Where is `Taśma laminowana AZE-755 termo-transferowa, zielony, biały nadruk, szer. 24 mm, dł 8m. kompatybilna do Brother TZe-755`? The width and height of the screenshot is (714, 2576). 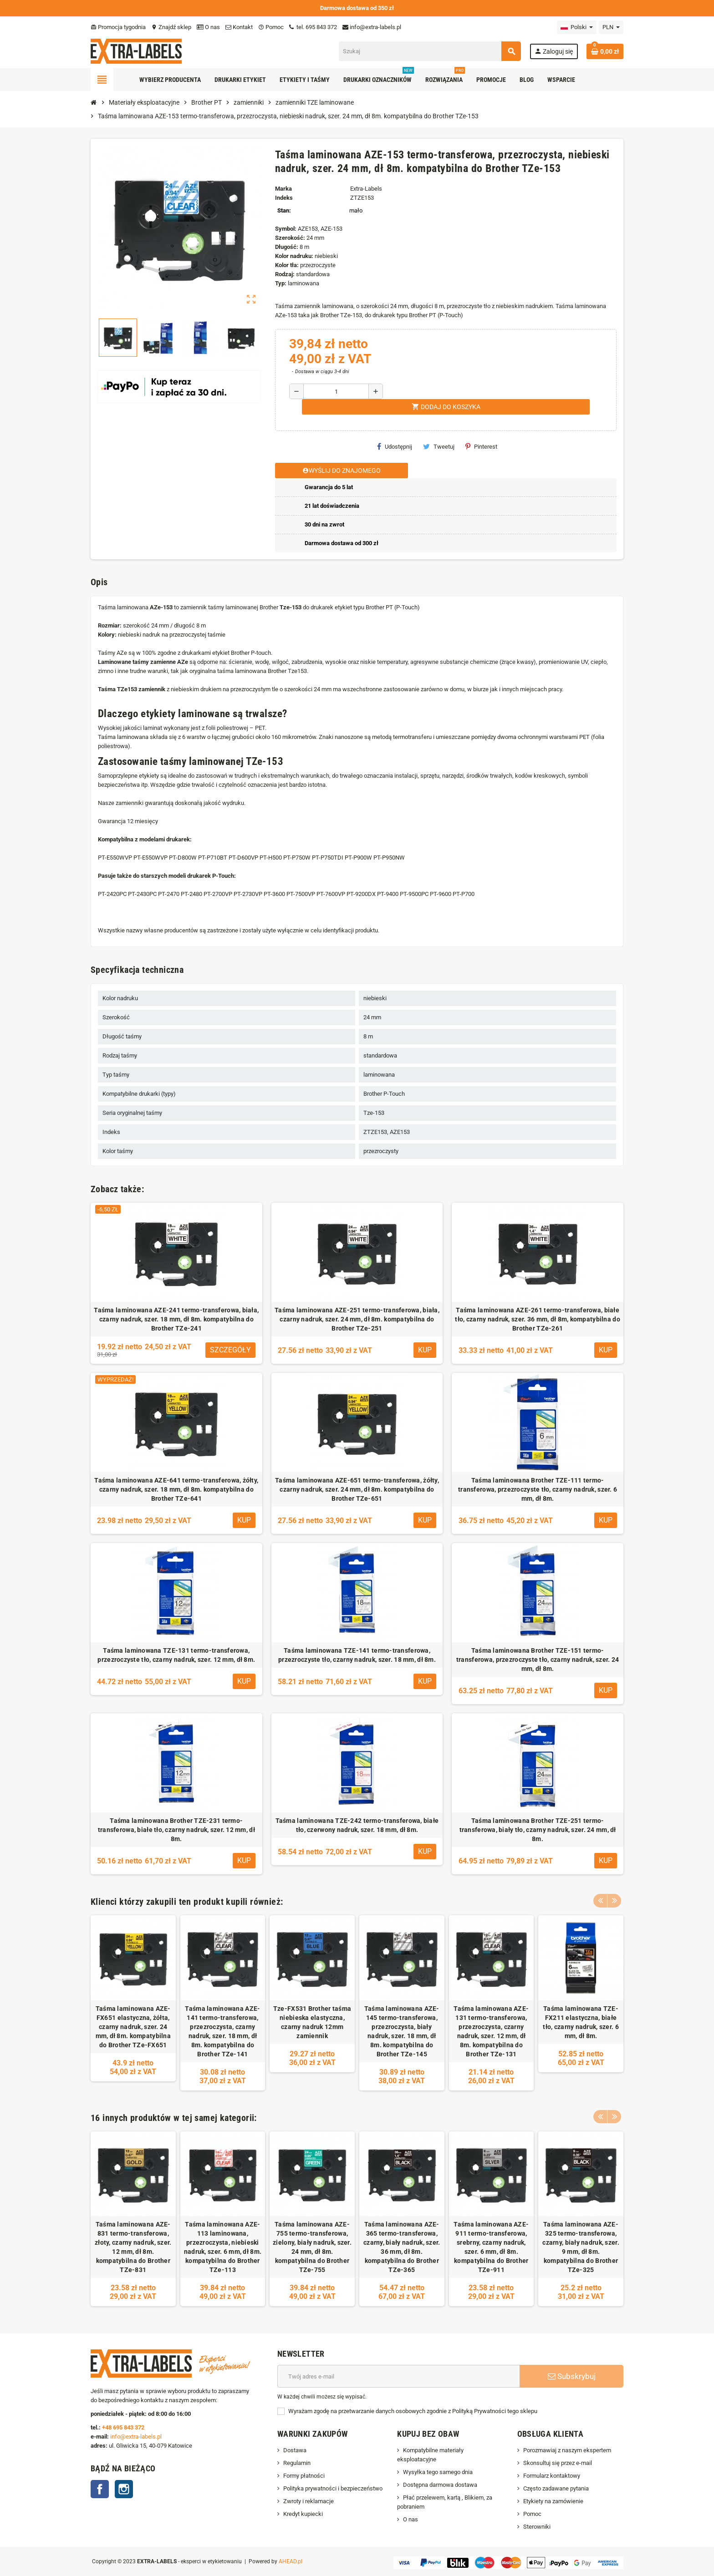
Taśma laminowana AZE-755 termo-transferowa, zielony, biały nadruk, szer. 24 mm, dł 8m. kompatybilna do Brother TZe-755 is located at coordinates (312, 2247).